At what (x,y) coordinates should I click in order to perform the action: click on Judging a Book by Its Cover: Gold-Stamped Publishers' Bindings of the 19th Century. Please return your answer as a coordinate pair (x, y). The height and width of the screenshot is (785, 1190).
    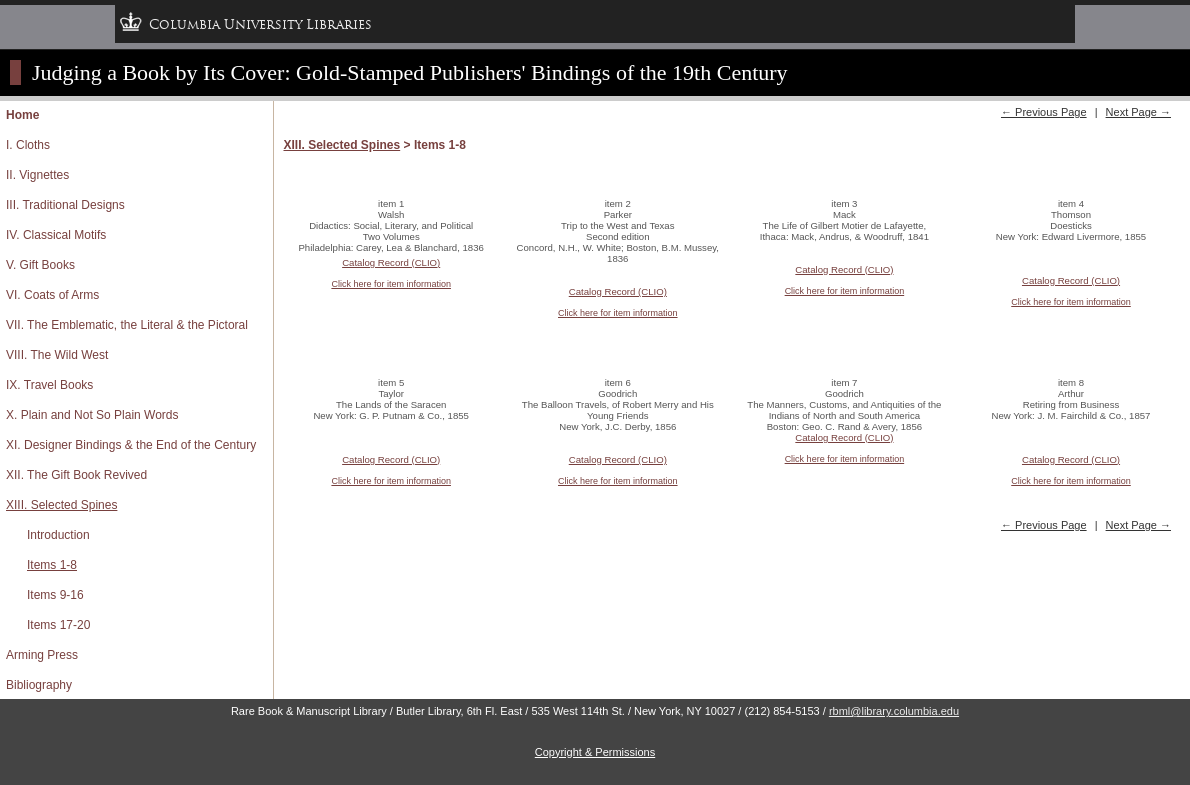
    Looking at the image, I should click on (410, 72).